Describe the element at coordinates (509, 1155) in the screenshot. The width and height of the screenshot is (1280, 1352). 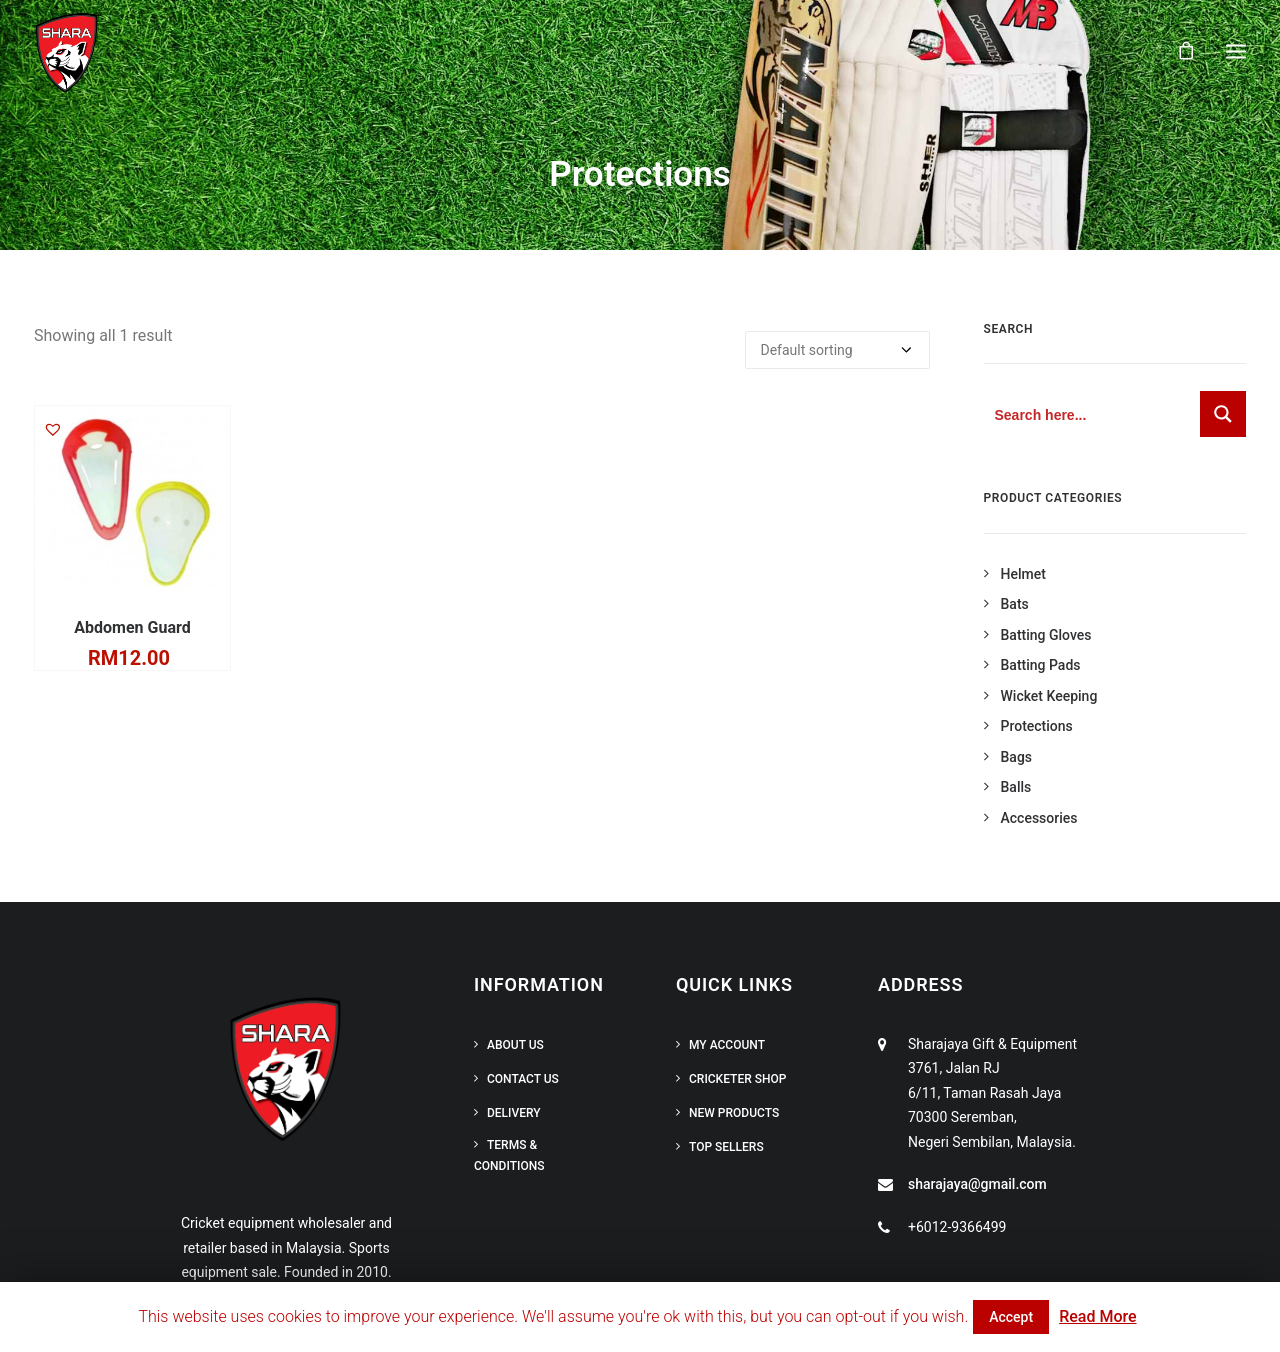
I see `Terms & Conditions` at that location.